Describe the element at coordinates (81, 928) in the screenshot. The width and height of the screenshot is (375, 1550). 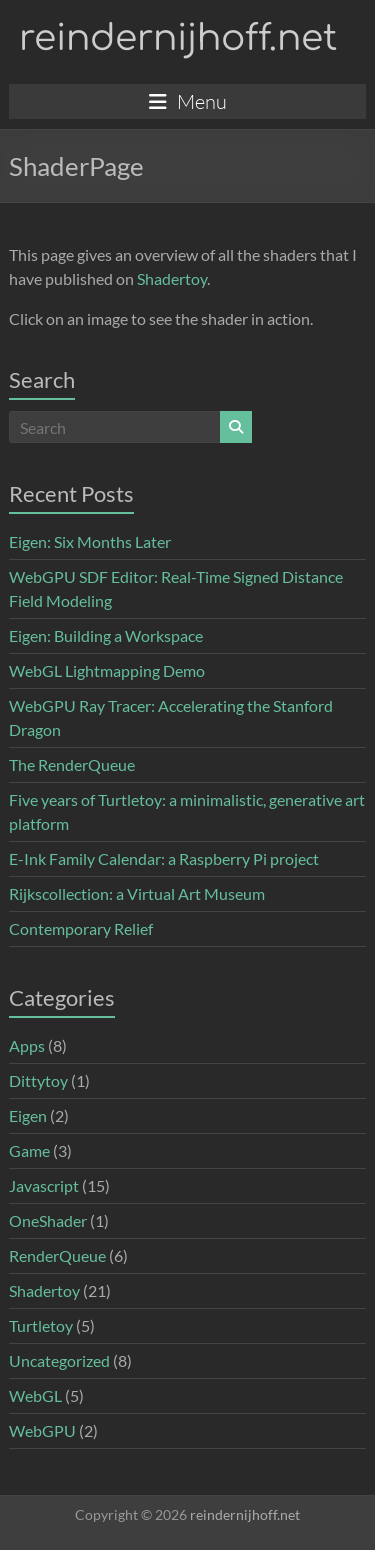
I see `Contemporary Relief` at that location.